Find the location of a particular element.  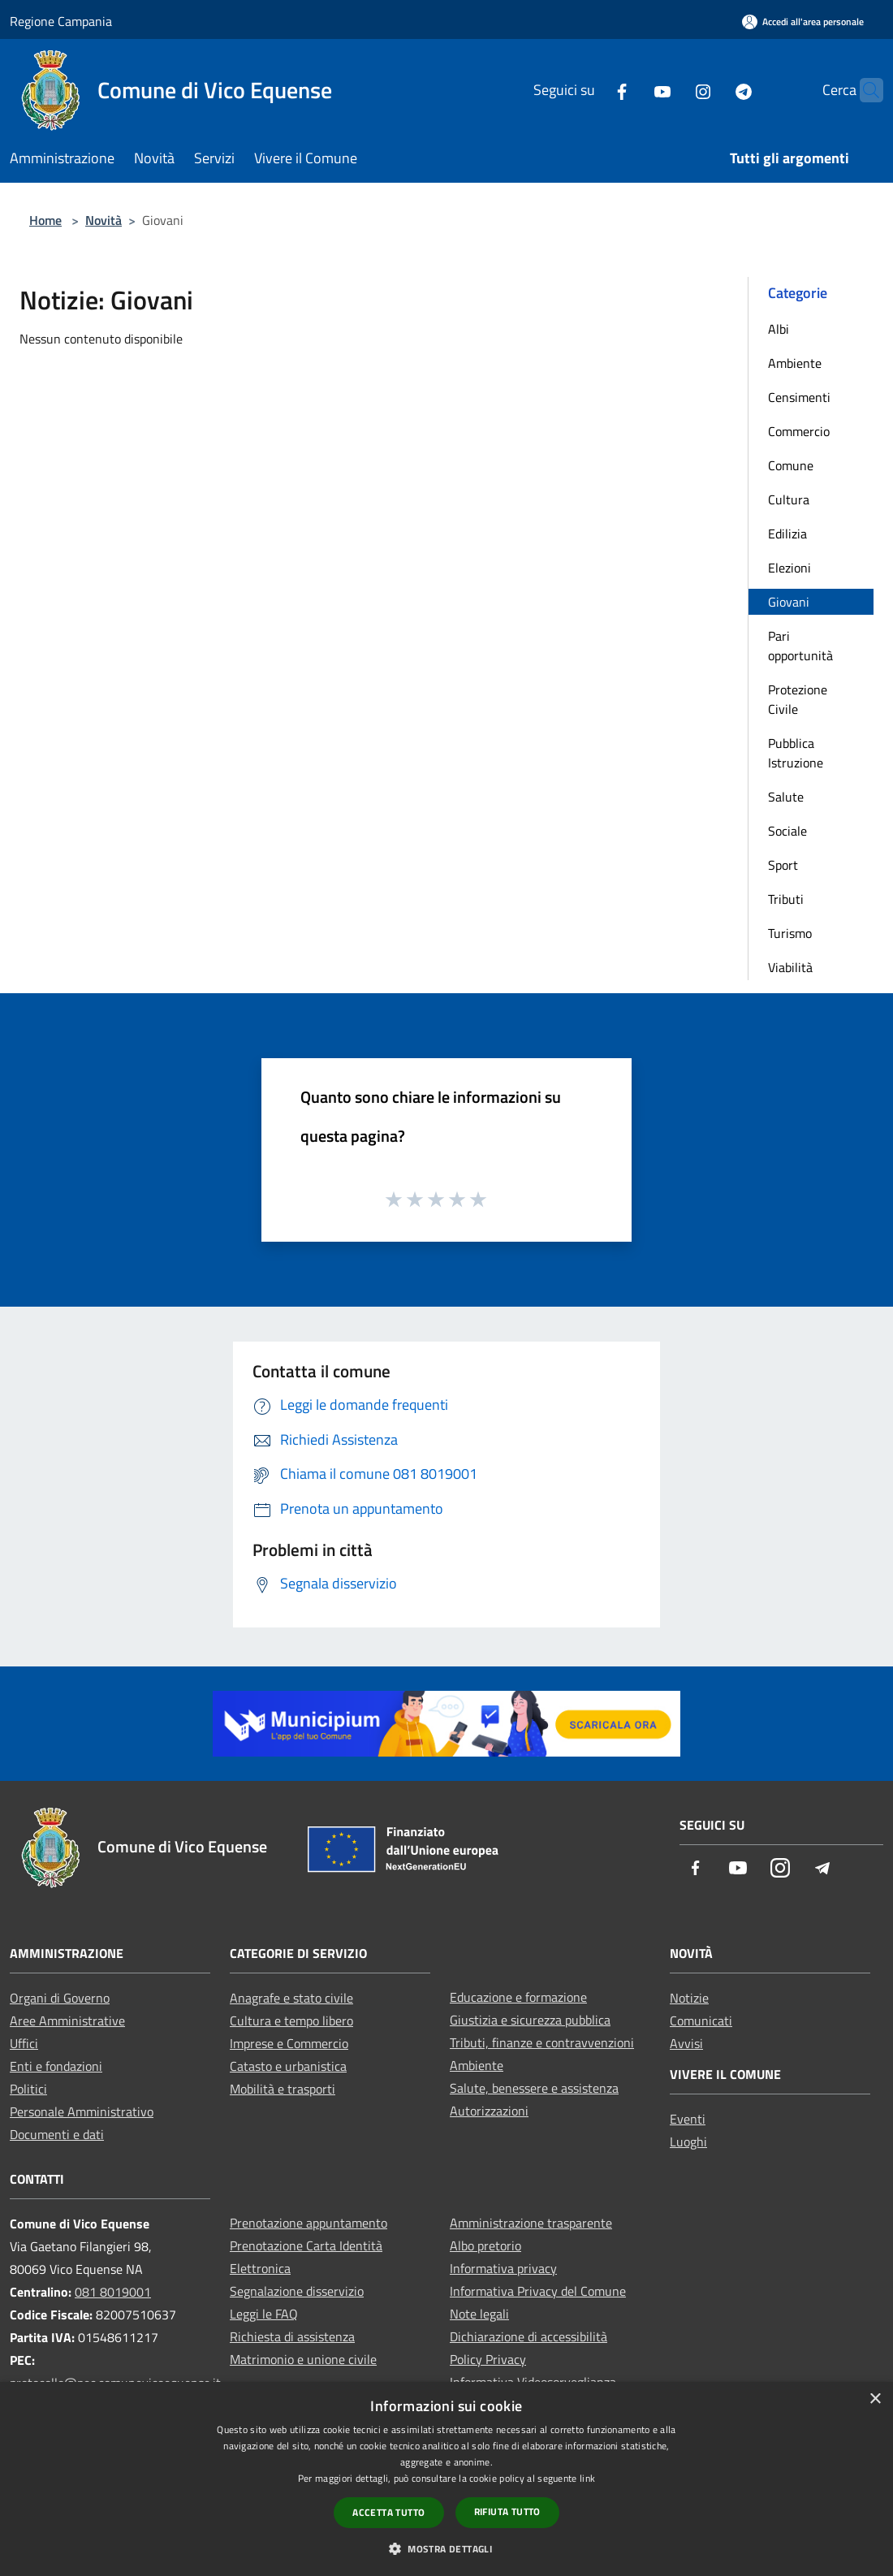

Novità is located at coordinates (103, 220).